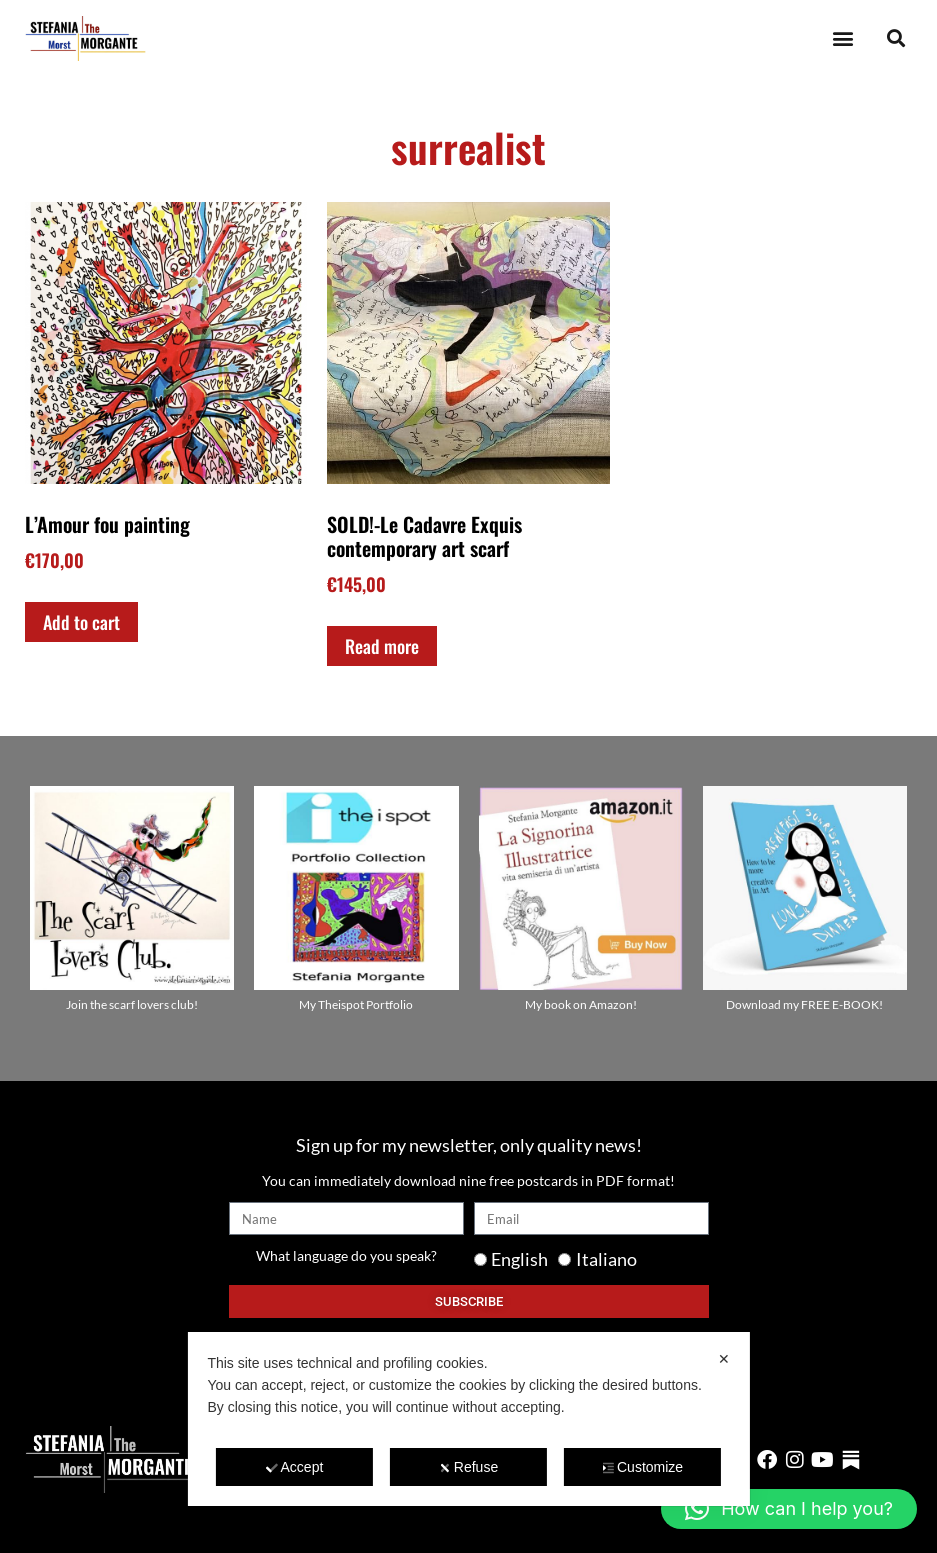 This screenshot has width=937, height=1553. What do you see at coordinates (606, 1259) in the screenshot?
I see `Italiano` at bounding box center [606, 1259].